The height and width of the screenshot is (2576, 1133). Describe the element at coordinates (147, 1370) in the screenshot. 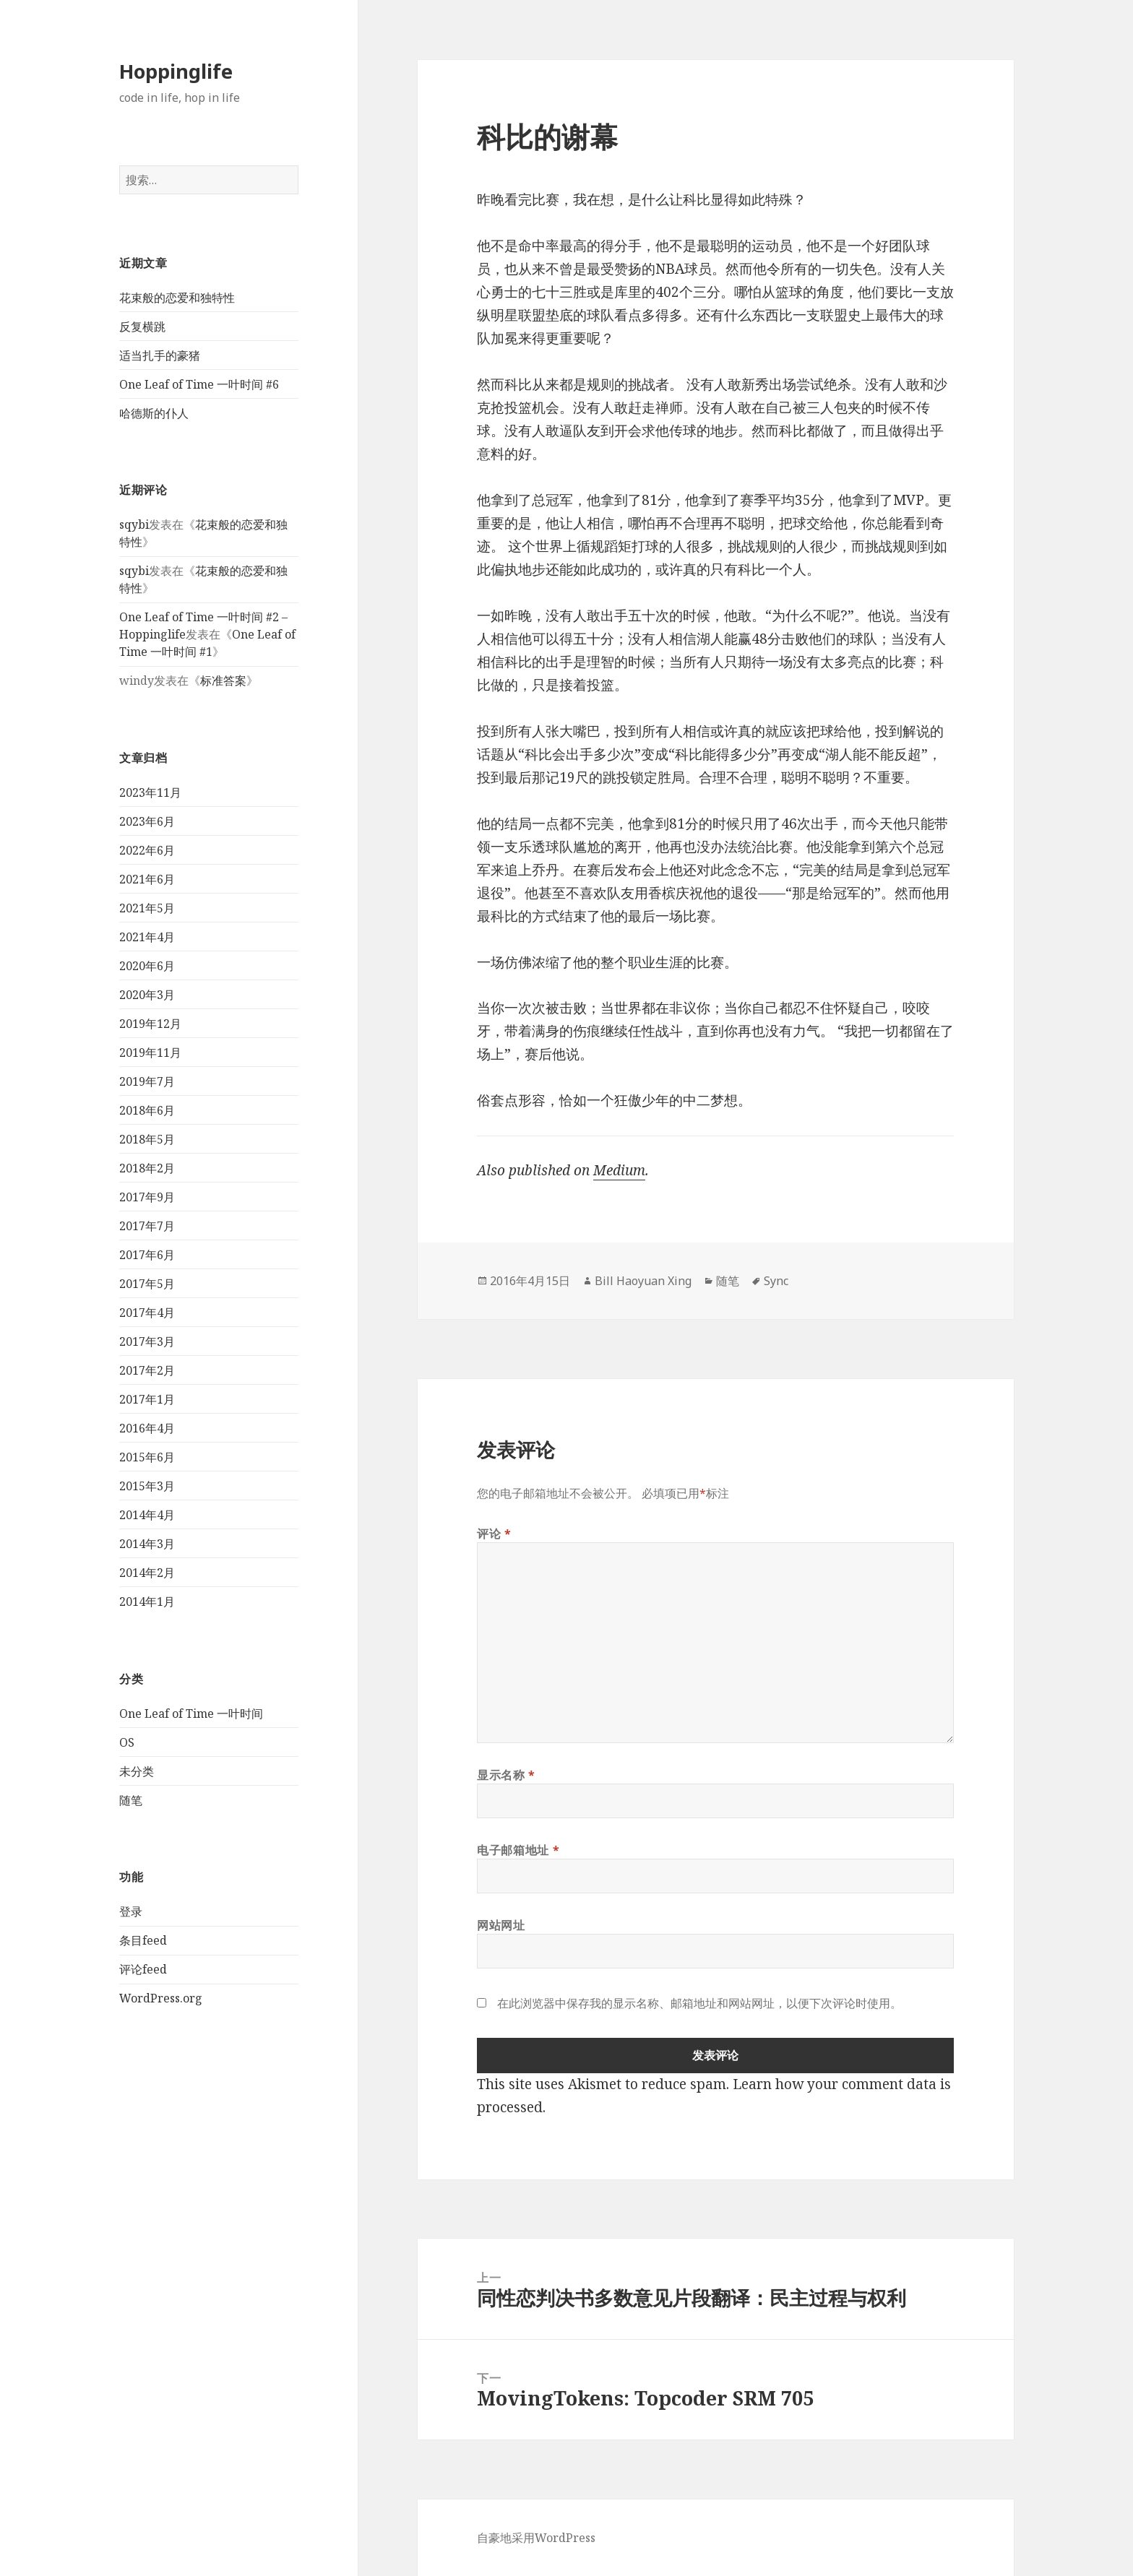

I see `2017年2月` at that location.